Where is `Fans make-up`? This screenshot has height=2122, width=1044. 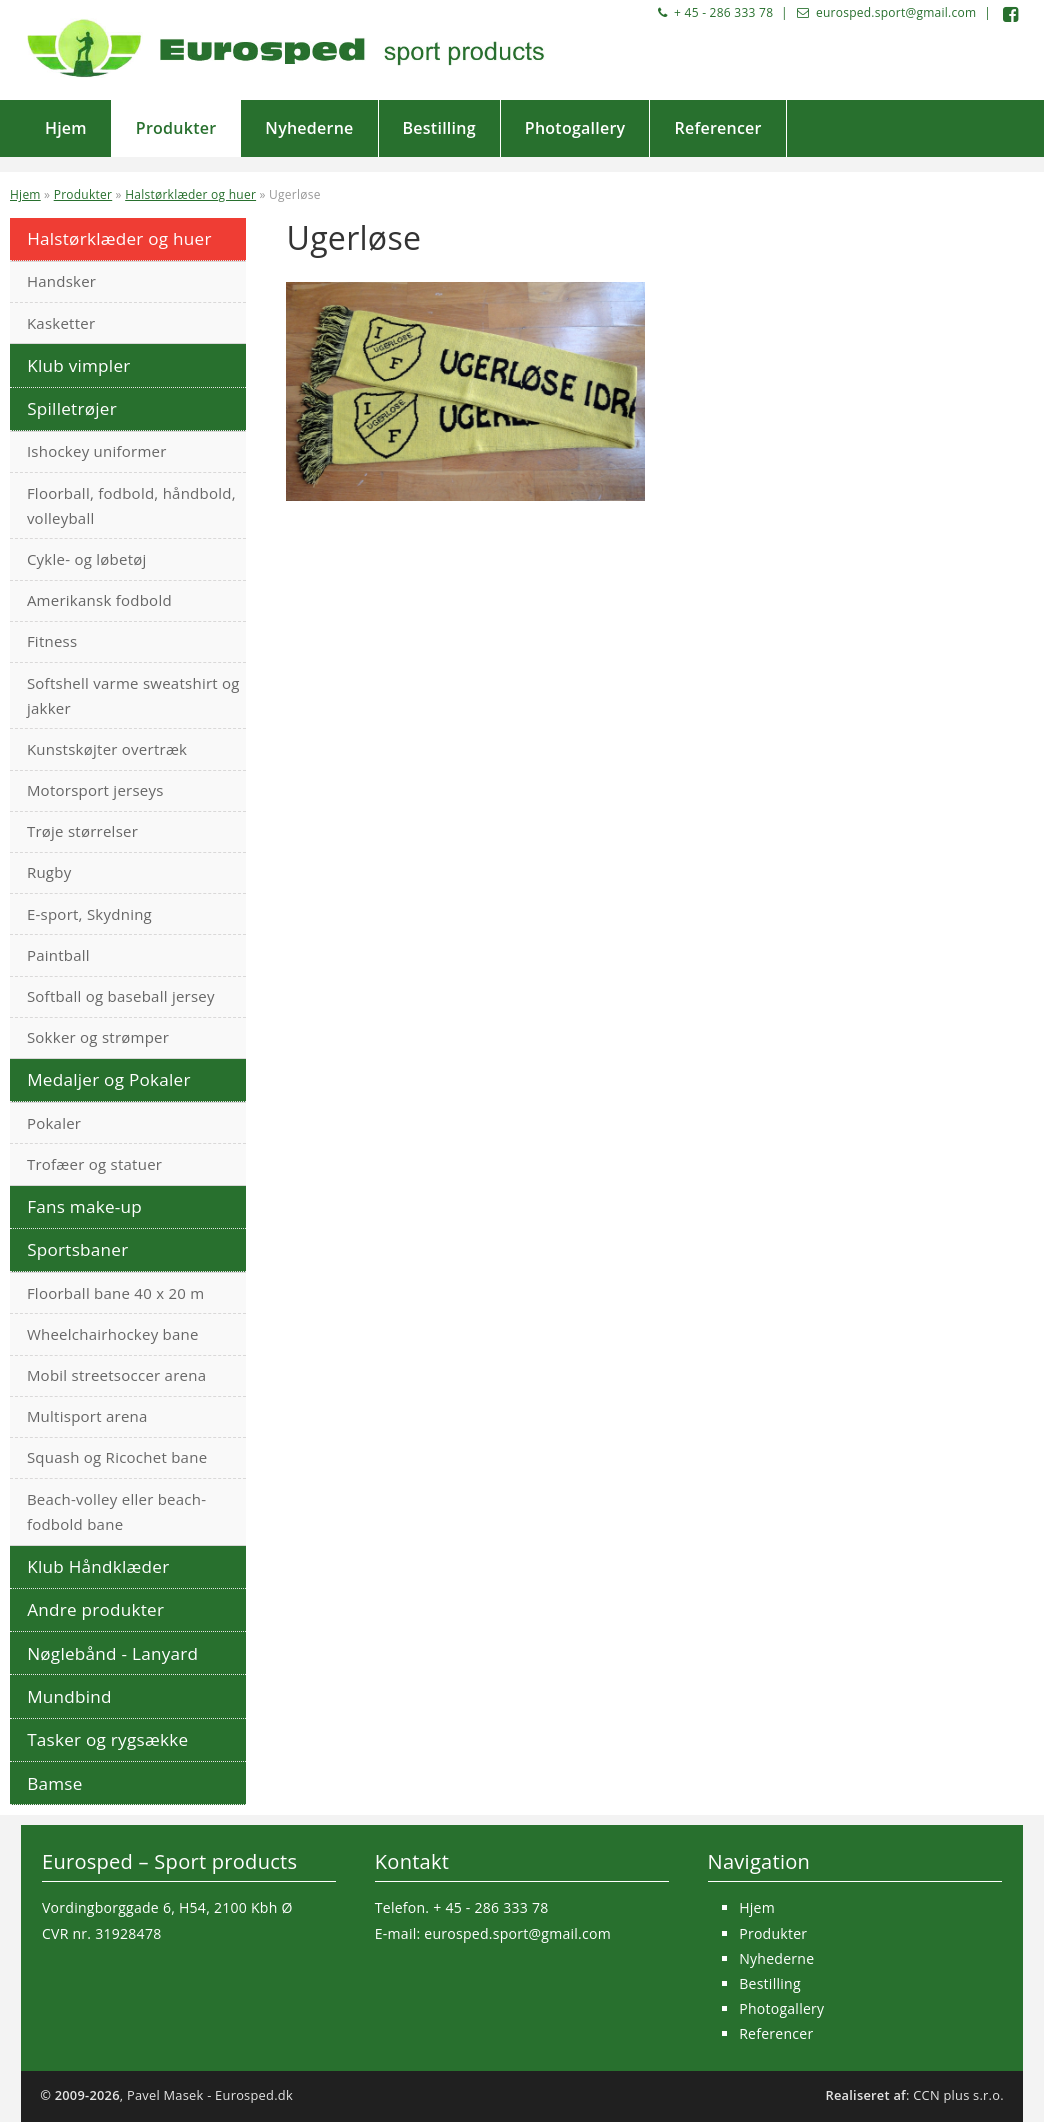 Fans make-up is located at coordinates (84, 1206).